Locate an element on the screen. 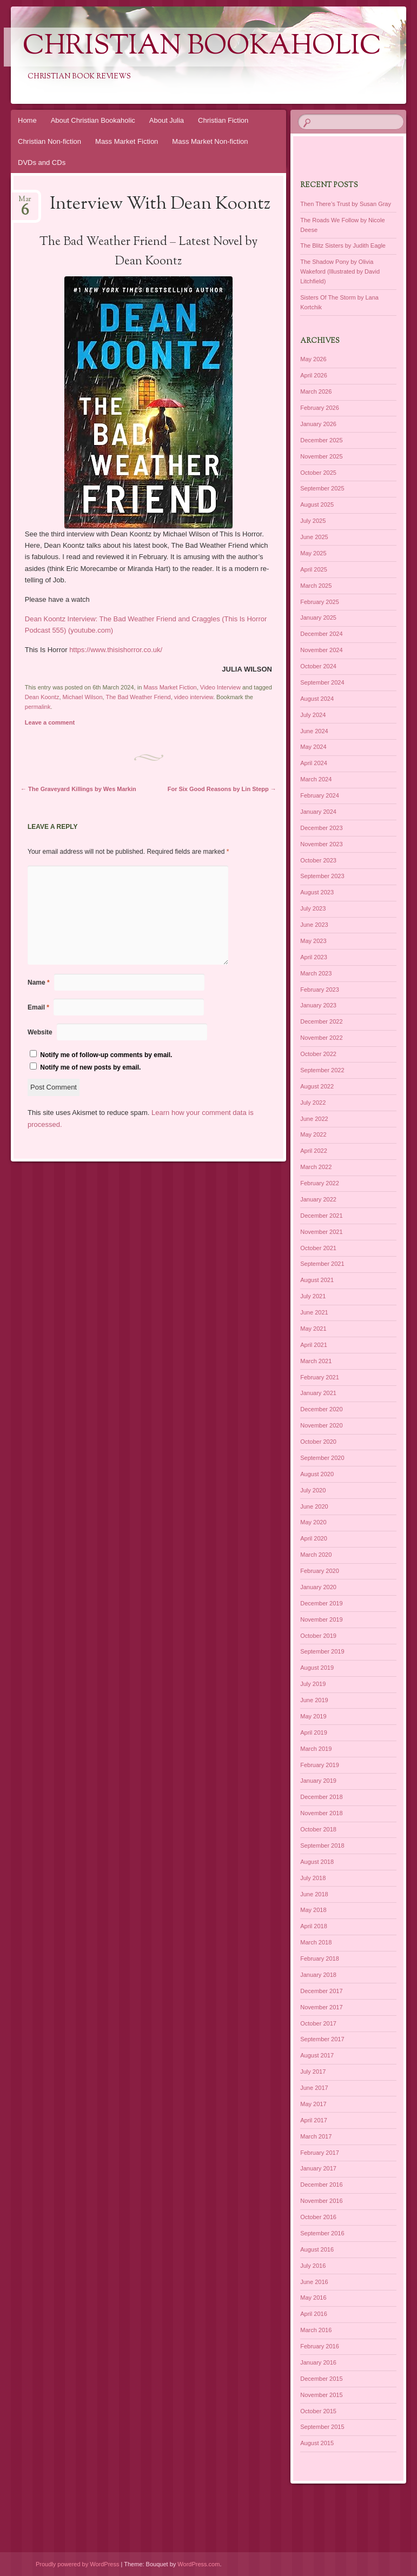  October 2021 is located at coordinates (318, 1248).